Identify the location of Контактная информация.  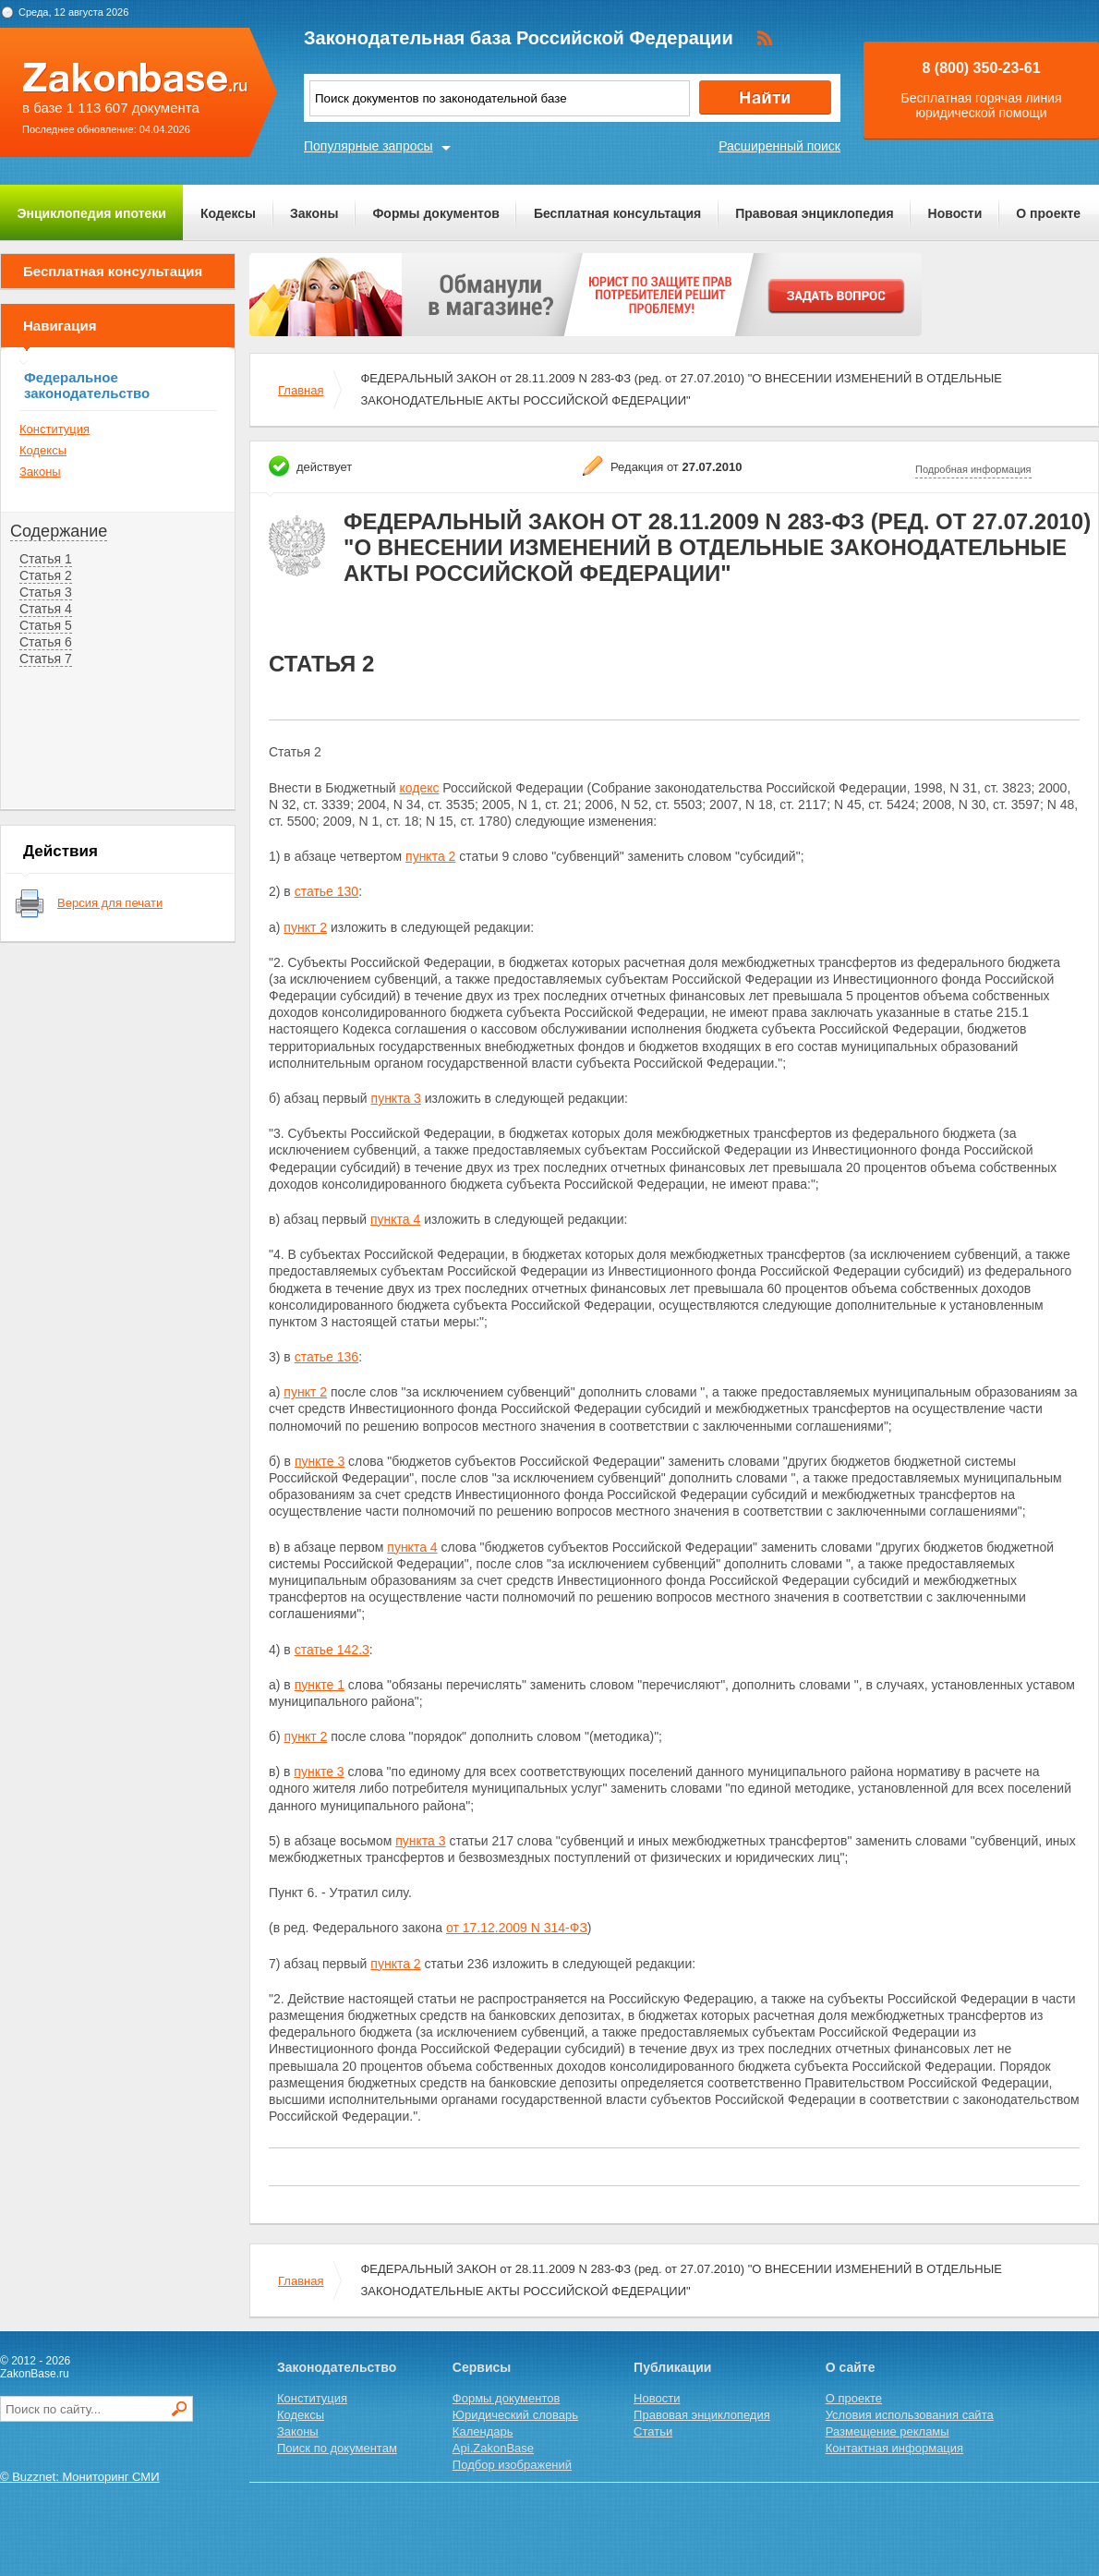
(894, 2448).